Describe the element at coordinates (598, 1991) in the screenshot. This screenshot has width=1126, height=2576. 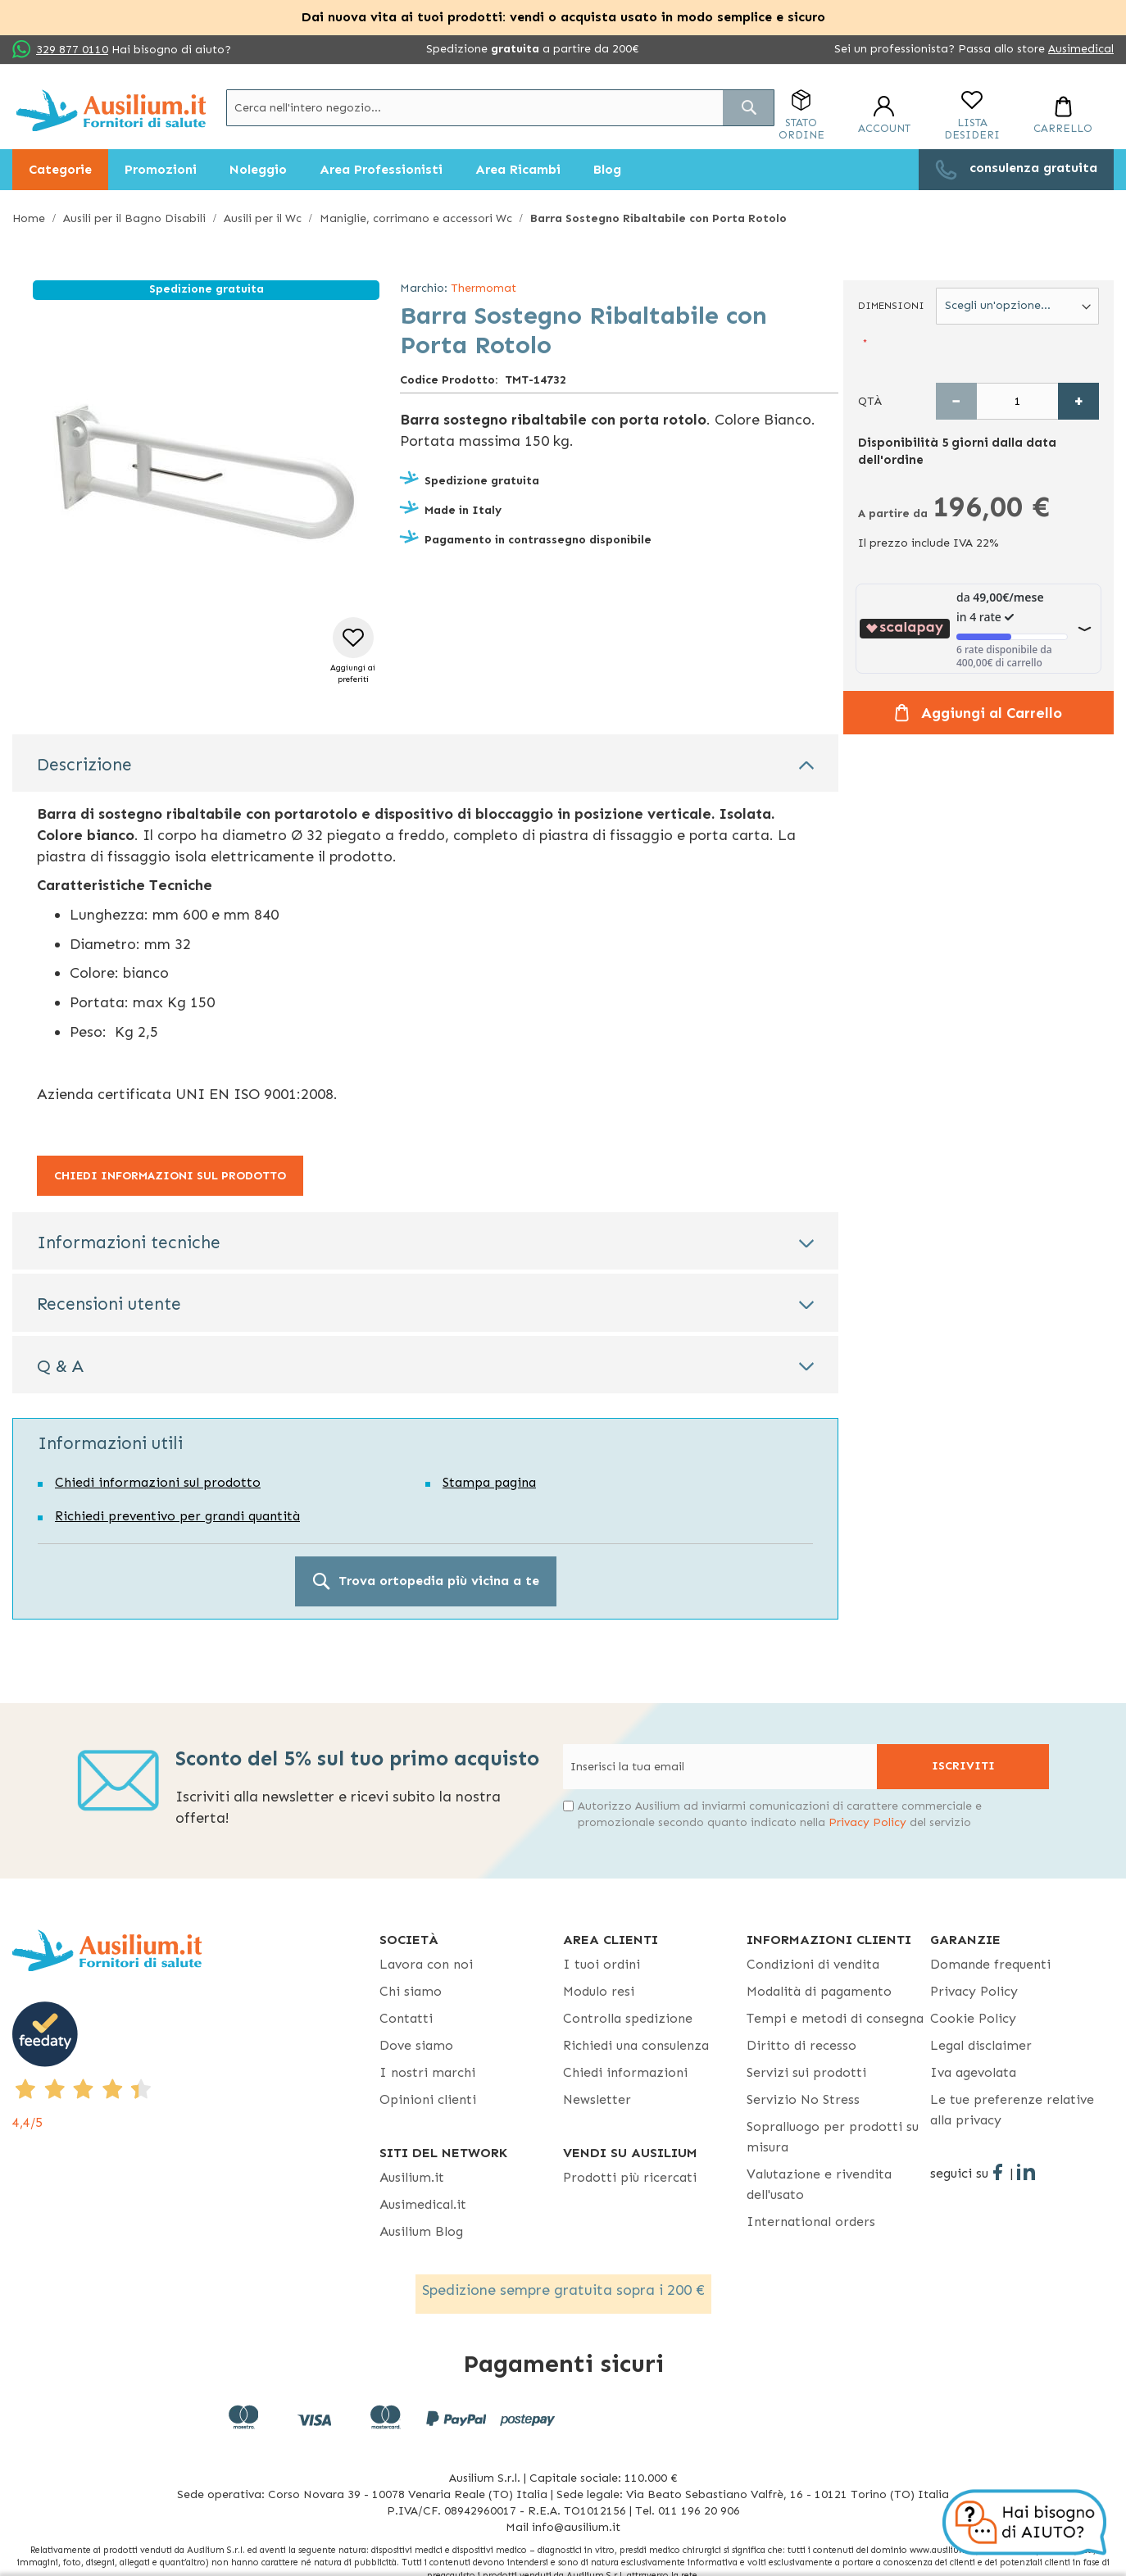
I see `Modulo resi` at that location.